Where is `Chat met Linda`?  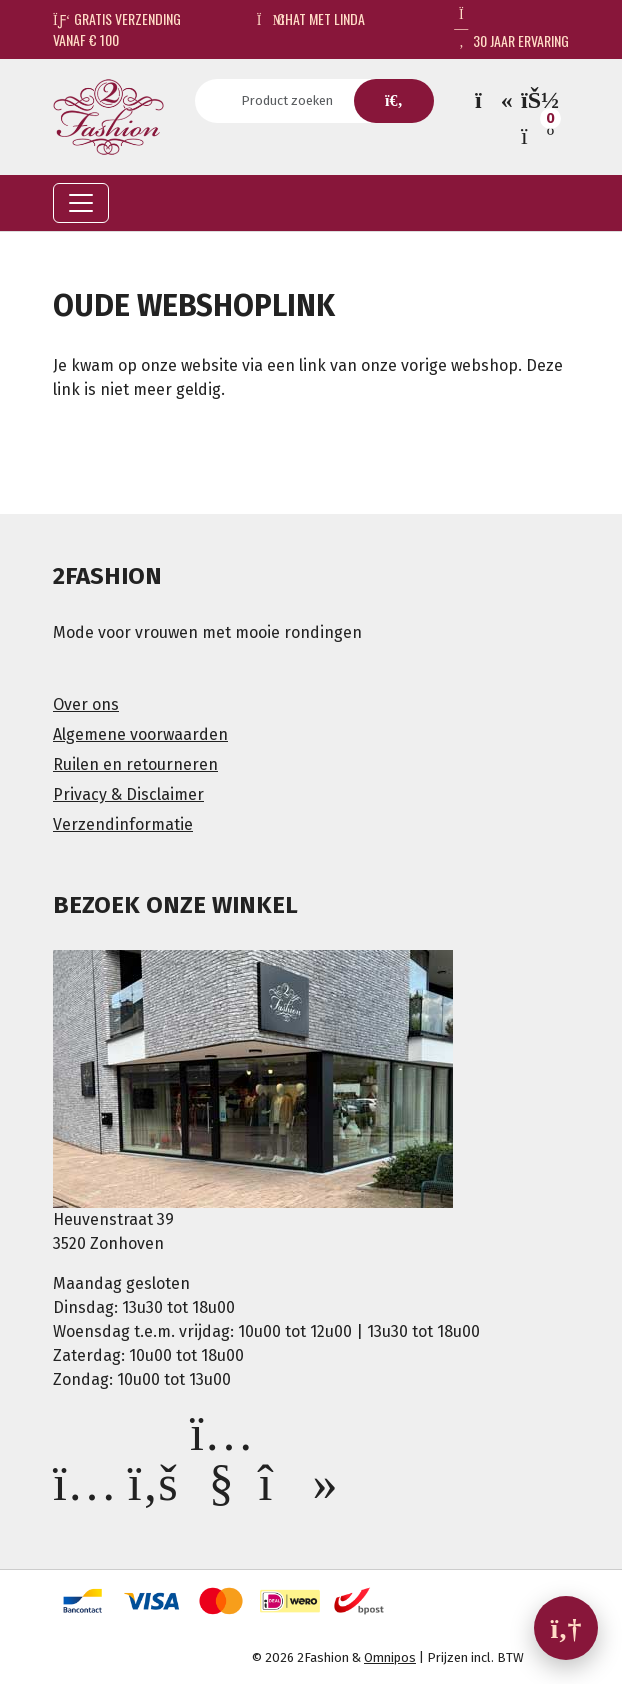
Chat met Linda is located at coordinates (311, 18).